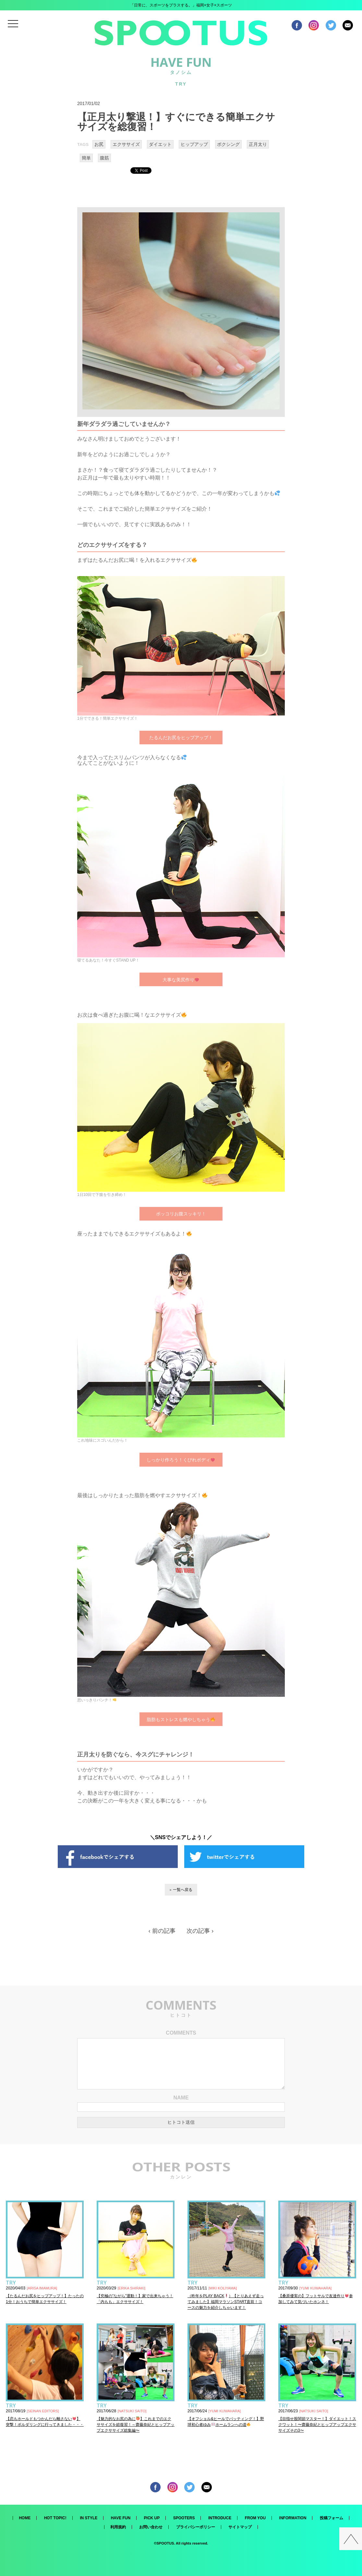  I want to click on サイトマップ, so click(240, 2527).